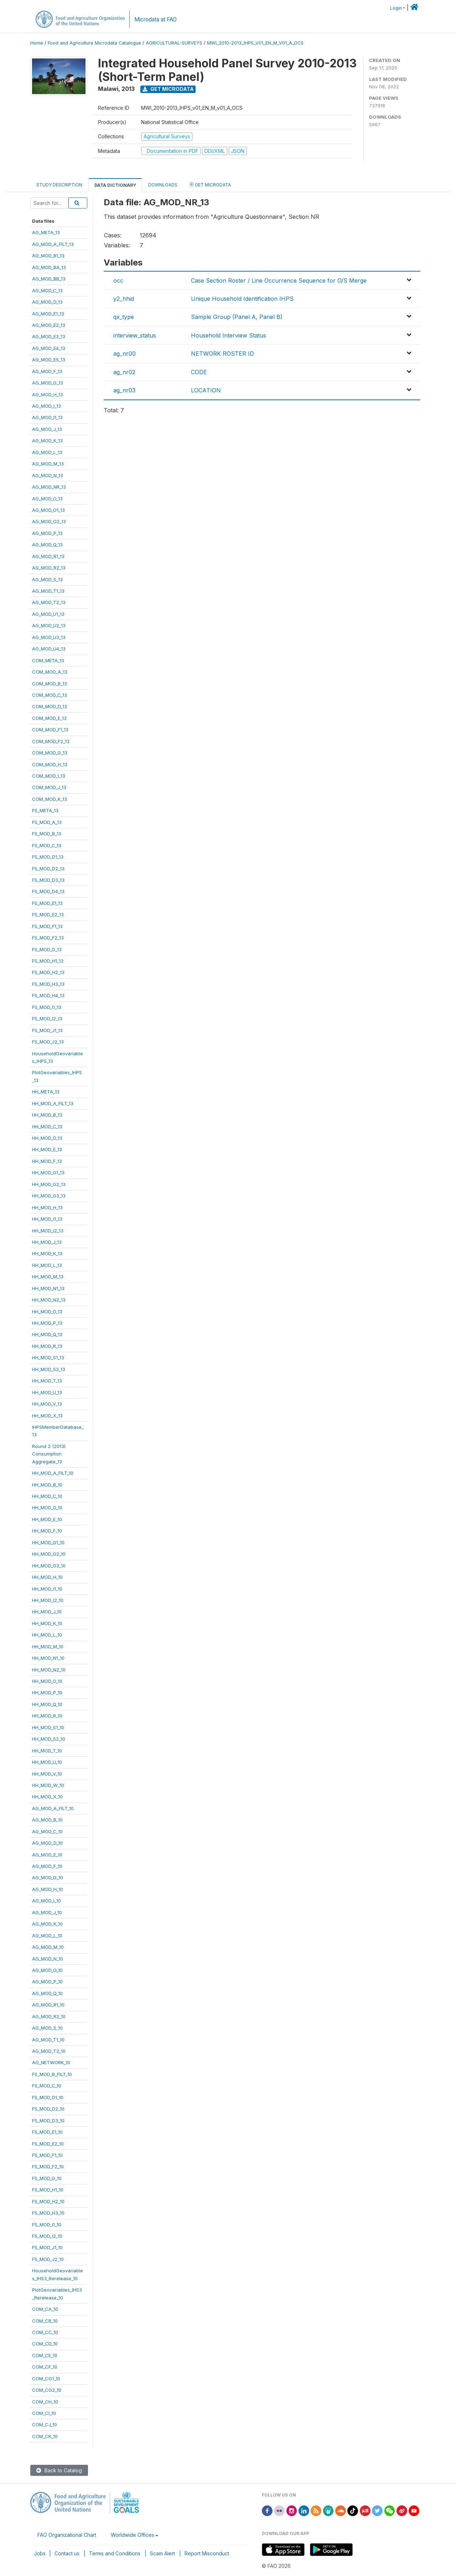  What do you see at coordinates (47, 1796) in the screenshot?
I see `HH_MOD_X_10` at bounding box center [47, 1796].